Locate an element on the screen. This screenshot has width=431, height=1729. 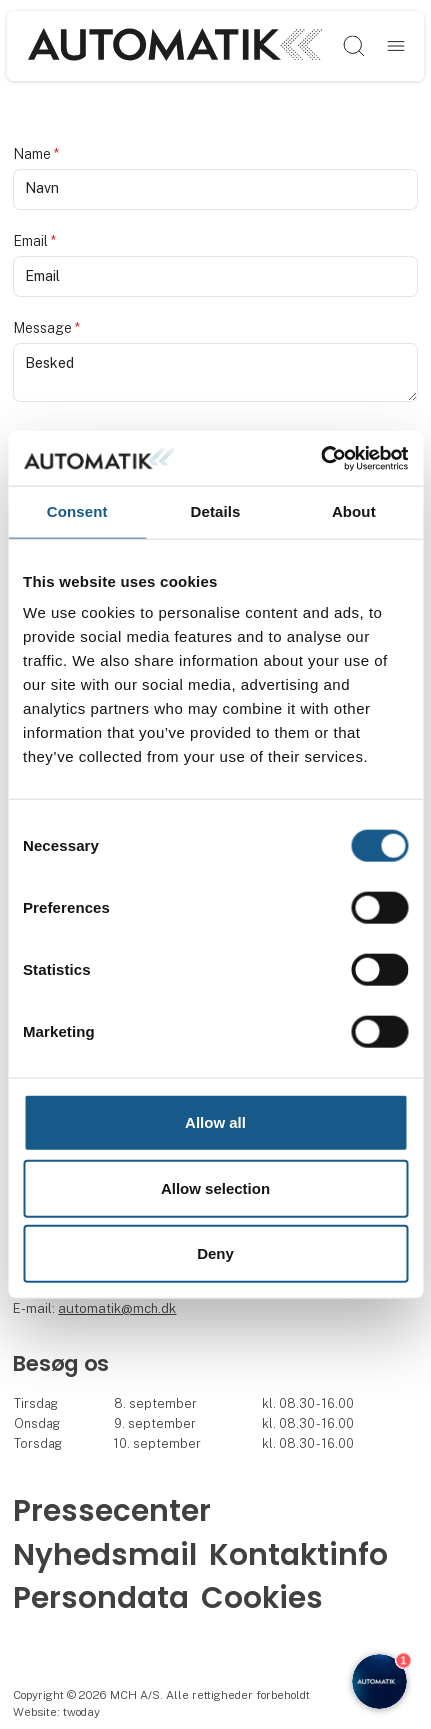
Details [tab] is located at coordinates (216, 511).